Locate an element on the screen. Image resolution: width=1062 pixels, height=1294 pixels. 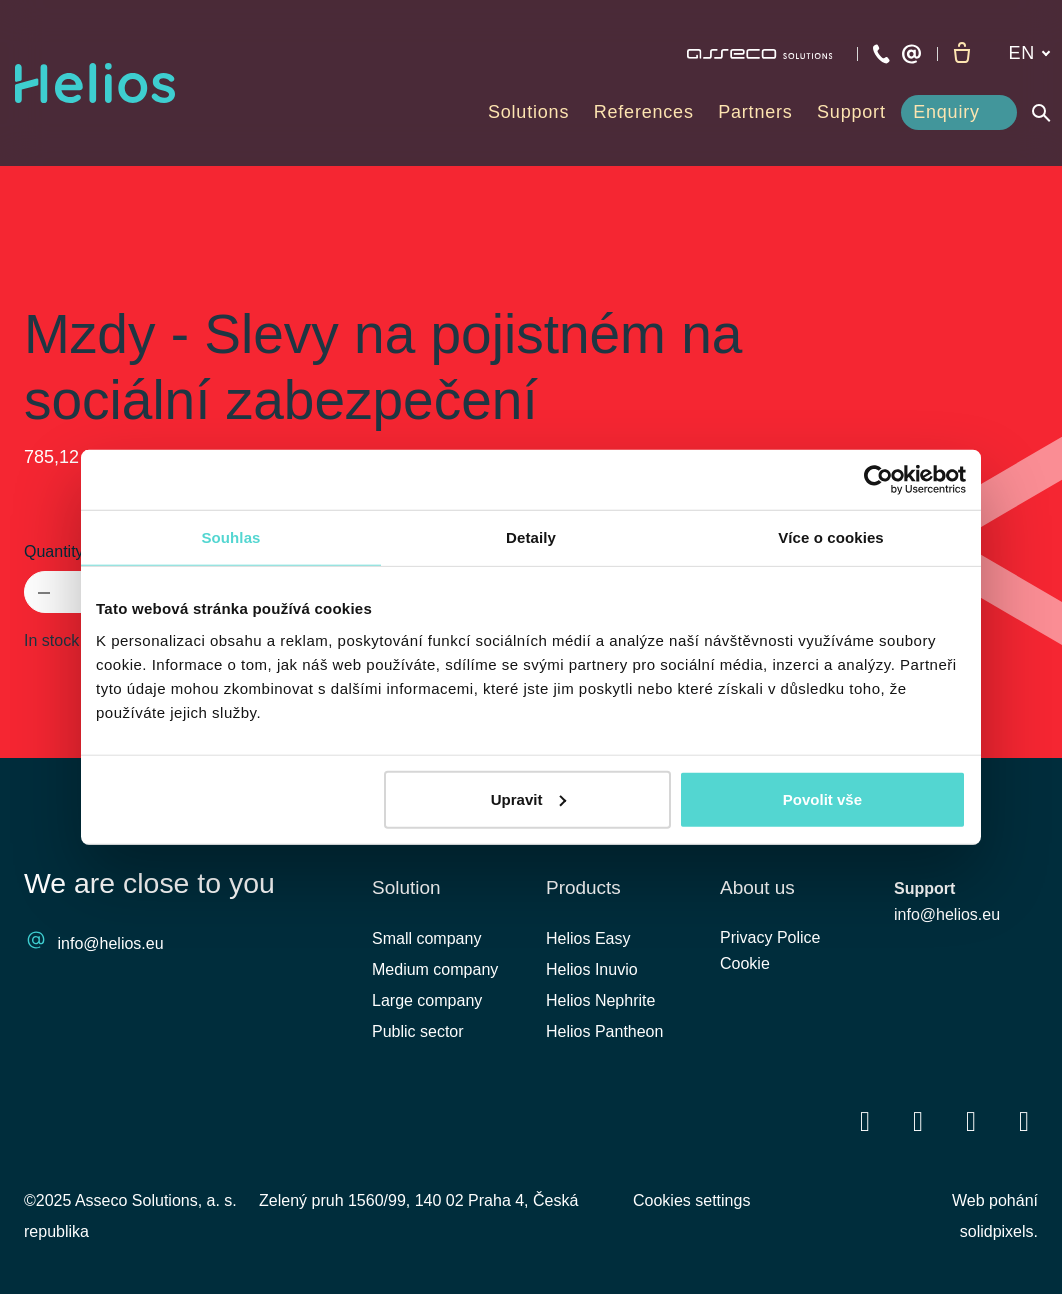
Souhlas [tab] is located at coordinates (230, 537).